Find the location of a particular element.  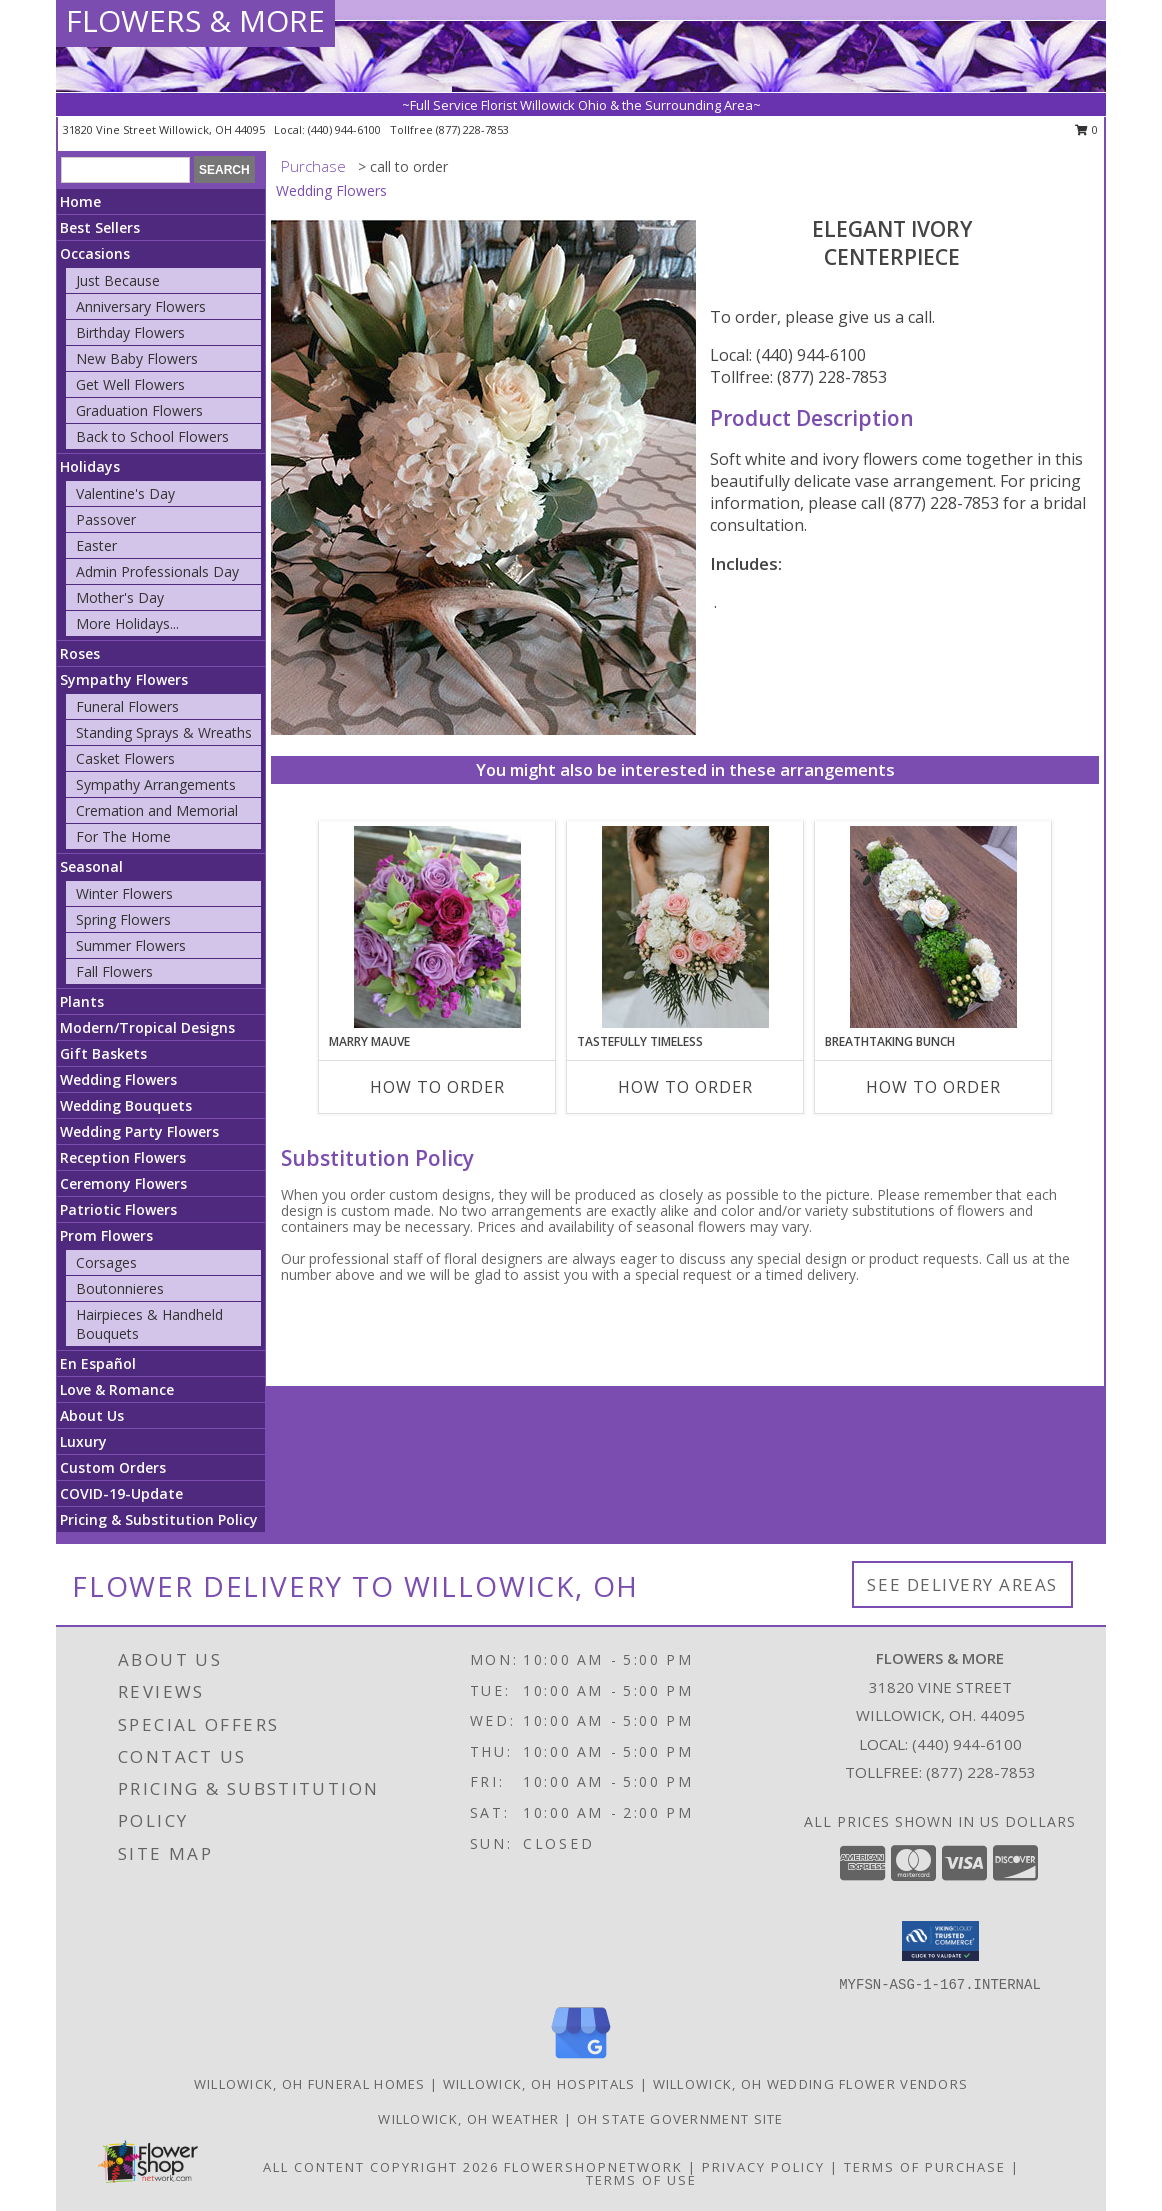

Plants is located at coordinates (82, 1001).